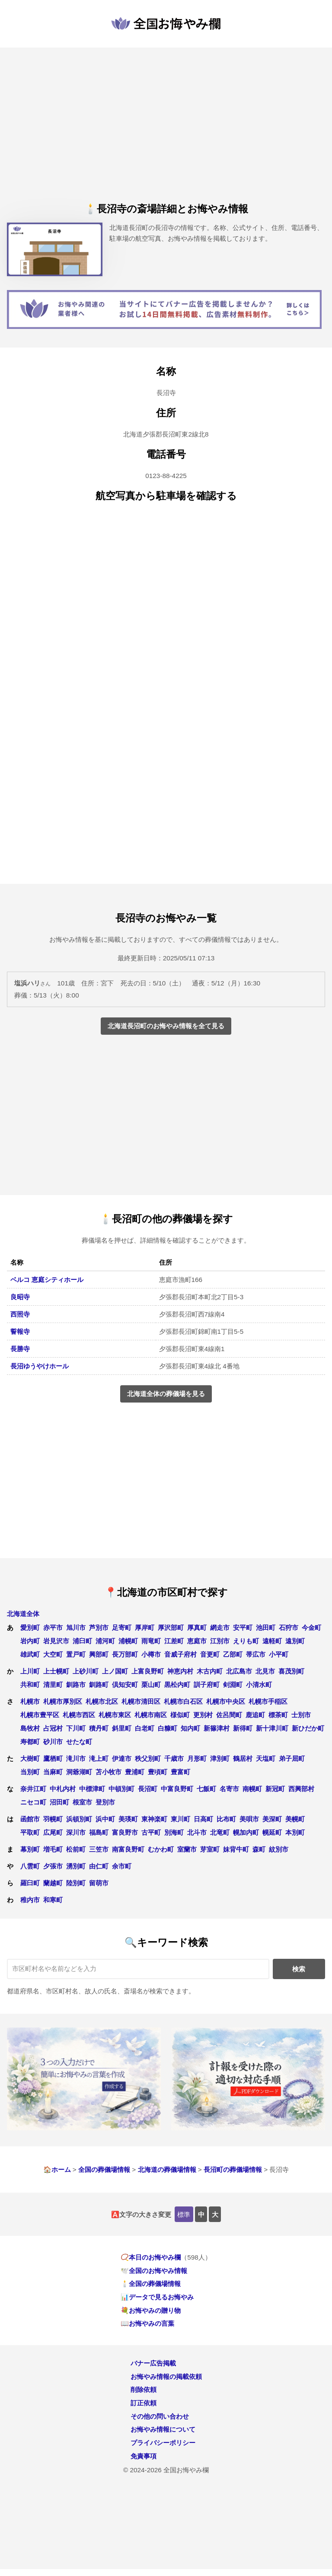 This screenshot has height=2576, width=332. What do you see at coordinates (311, 1627) in the screenshot?
I see `今金町` at bounding box center [311, 1627].